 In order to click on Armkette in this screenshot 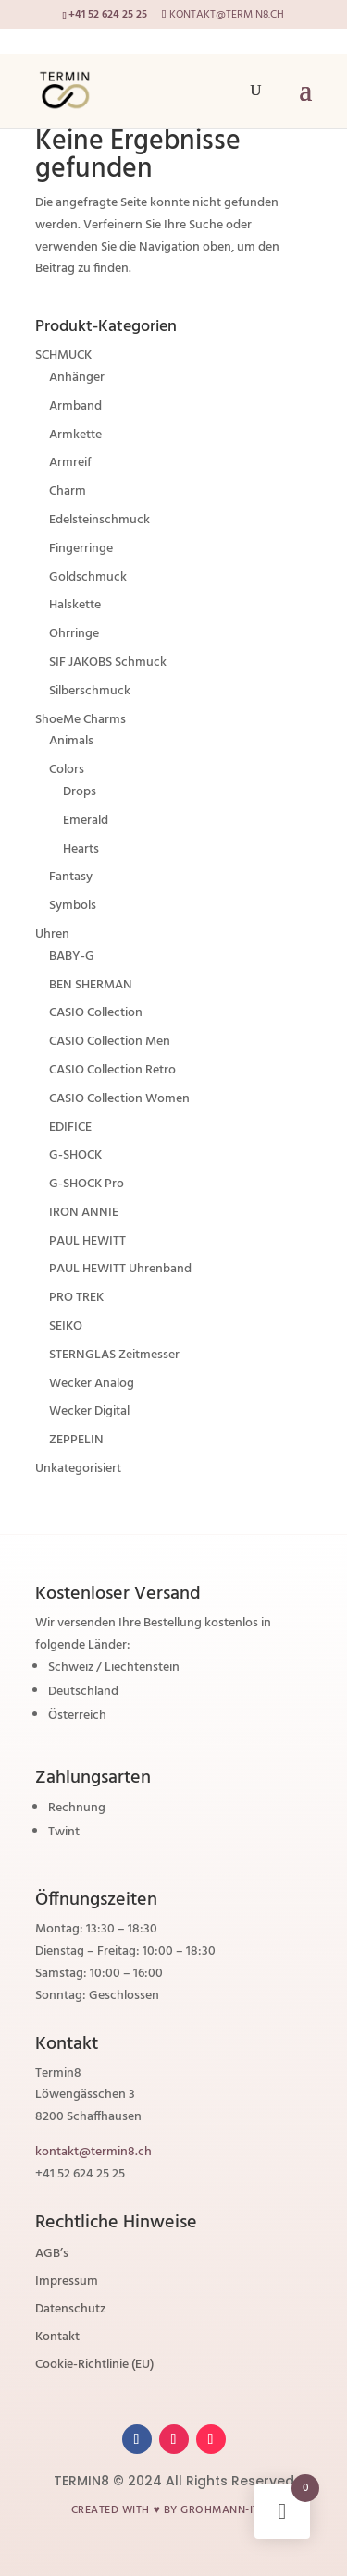, I will do `click(75, 435)`.